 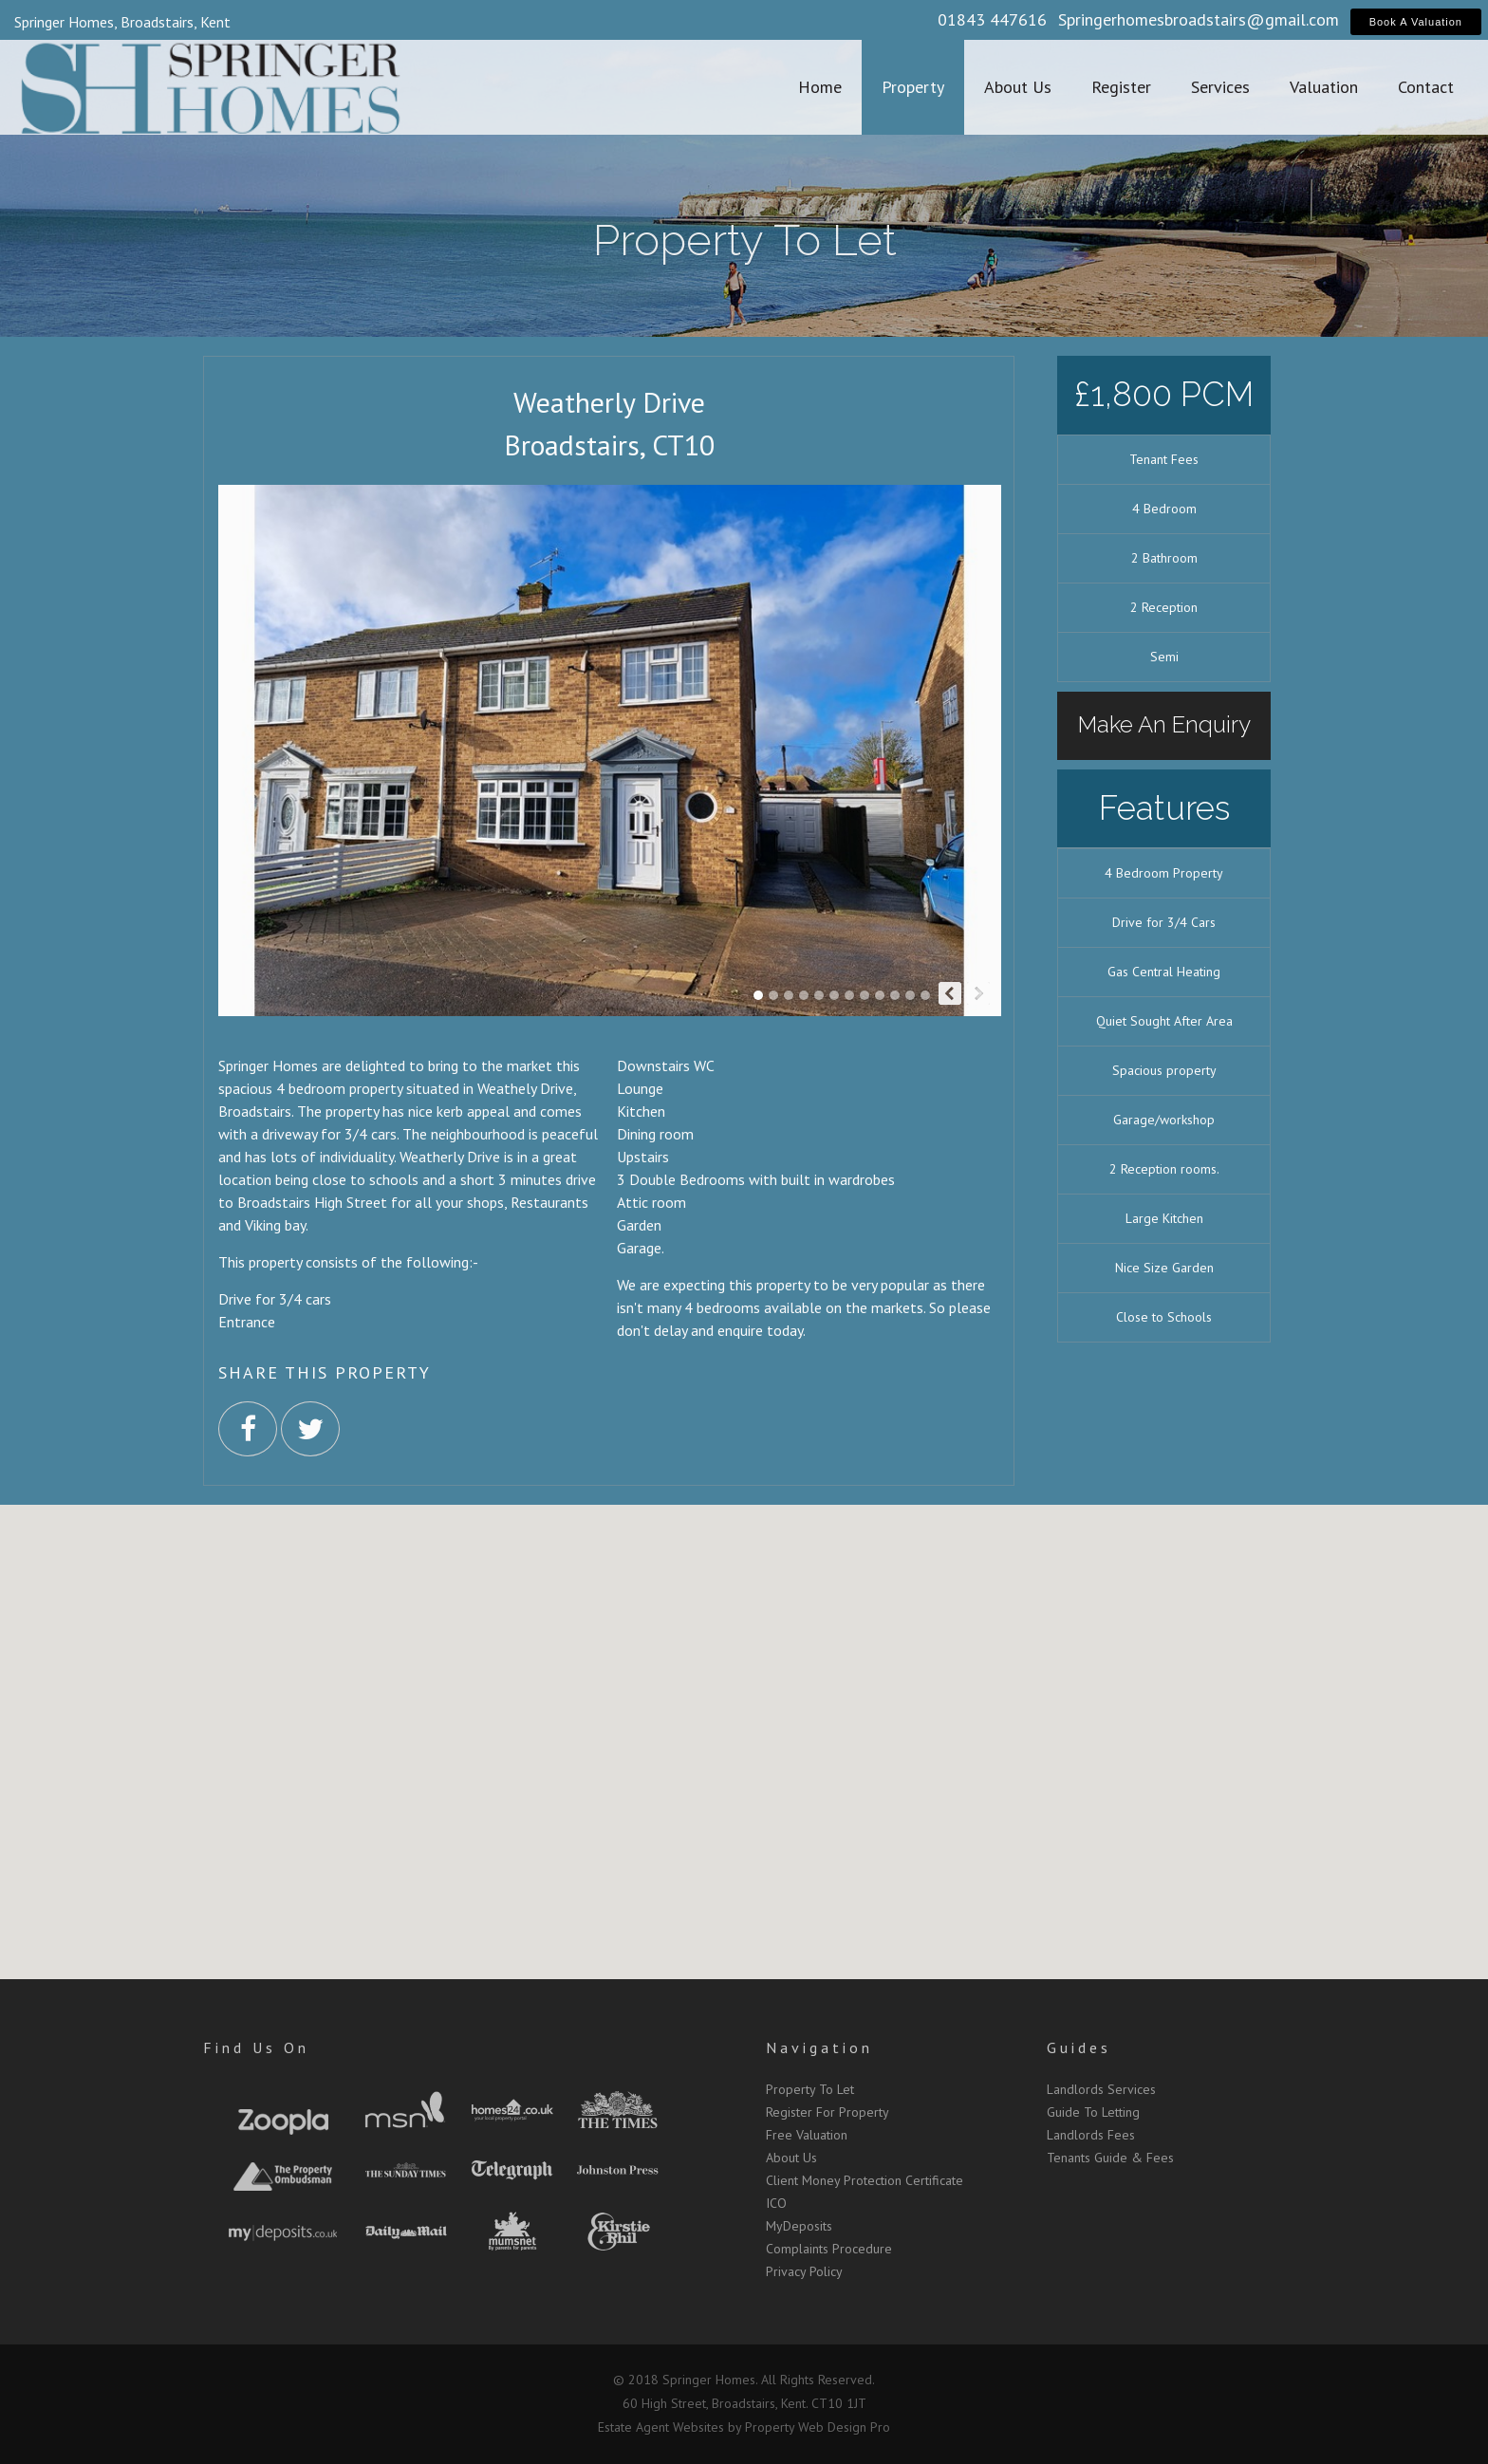 What do you see at coordinates (799, 2225) in the screenshot?
I see `MyDeposits` at bounding box center [799, 2225].